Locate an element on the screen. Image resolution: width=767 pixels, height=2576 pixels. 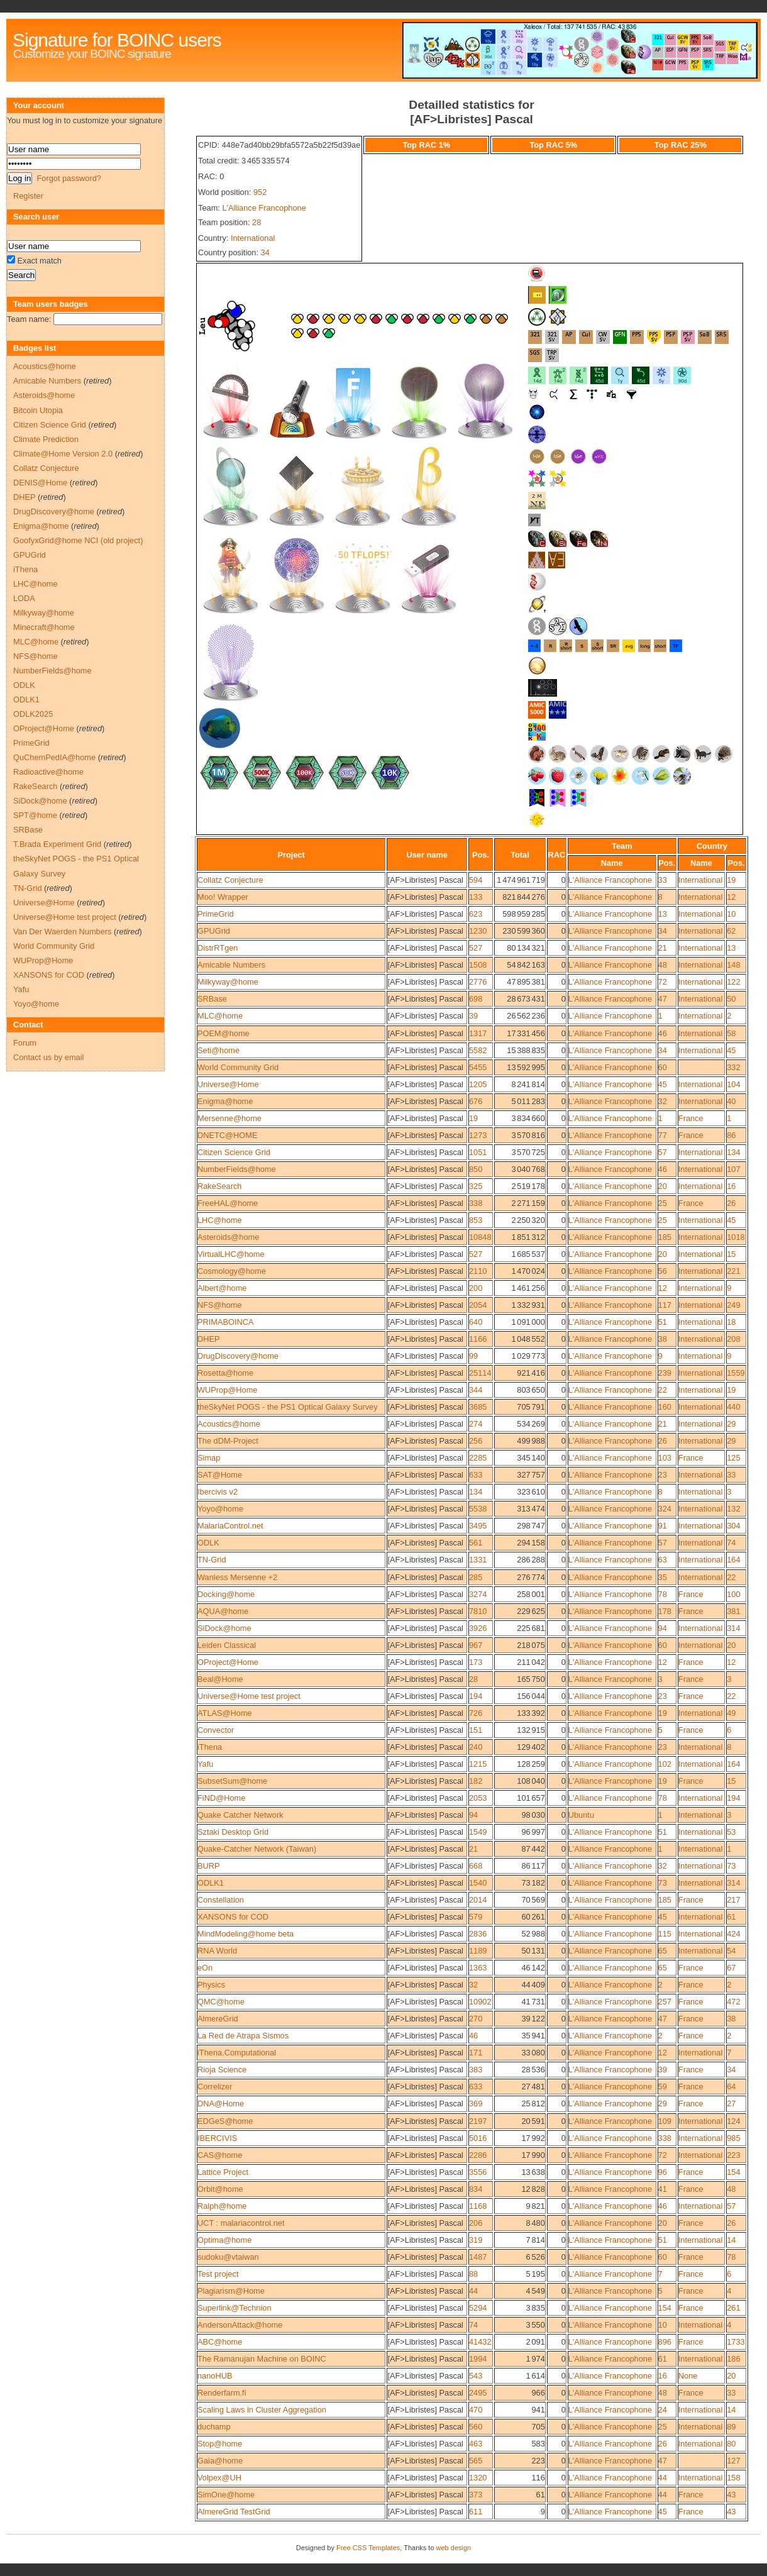
560 is located at coordinates (475, 2426).